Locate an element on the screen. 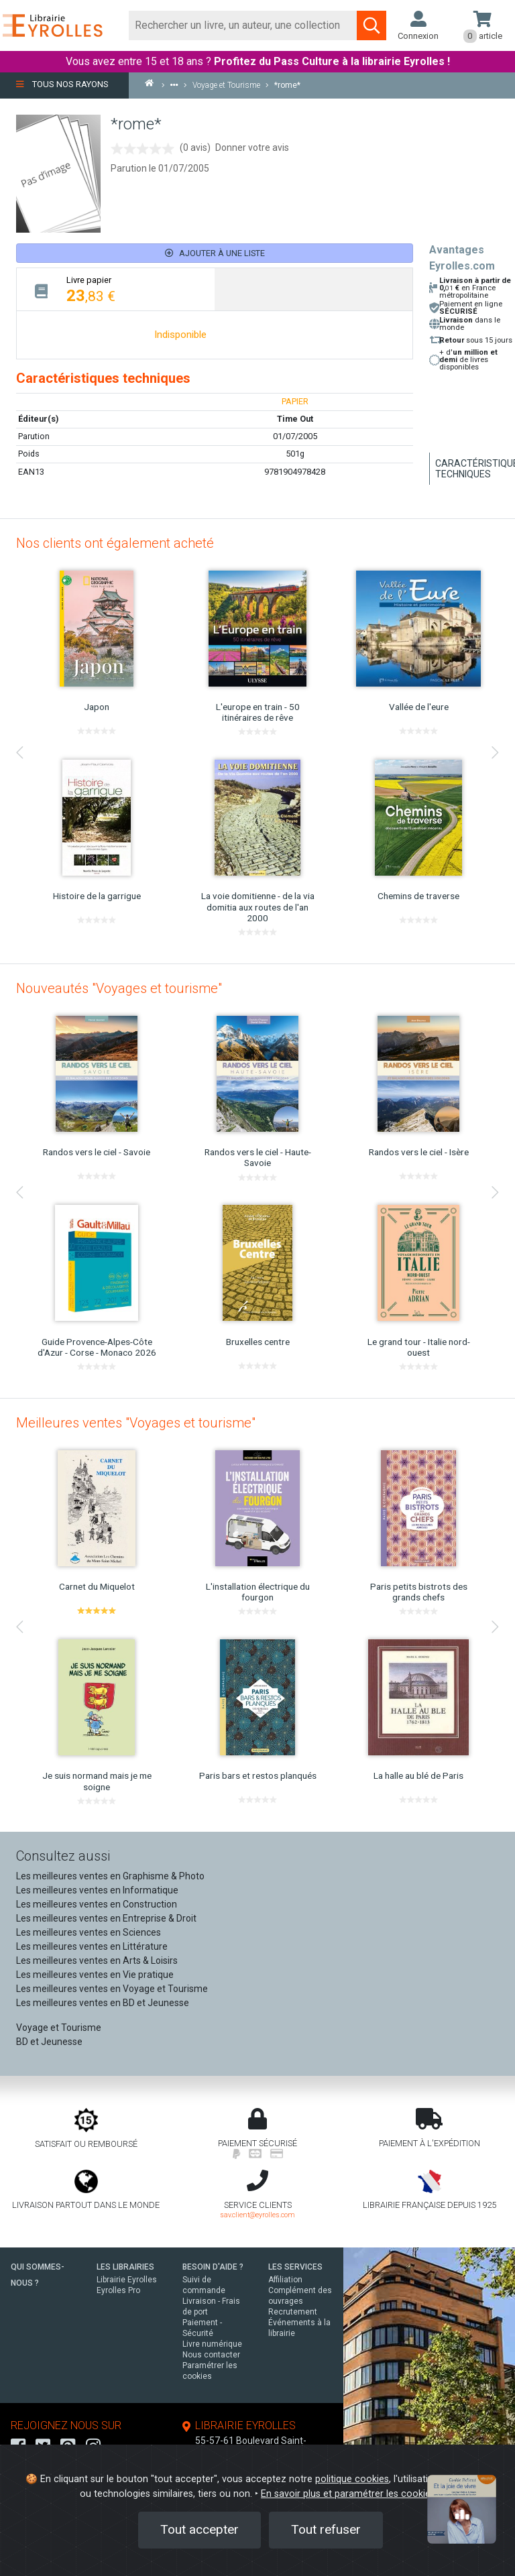 The height and width of the screenshot is (2576, 515). Les meilleures ventes en BD et Jeunesse is located at coordinates (102, 2002).